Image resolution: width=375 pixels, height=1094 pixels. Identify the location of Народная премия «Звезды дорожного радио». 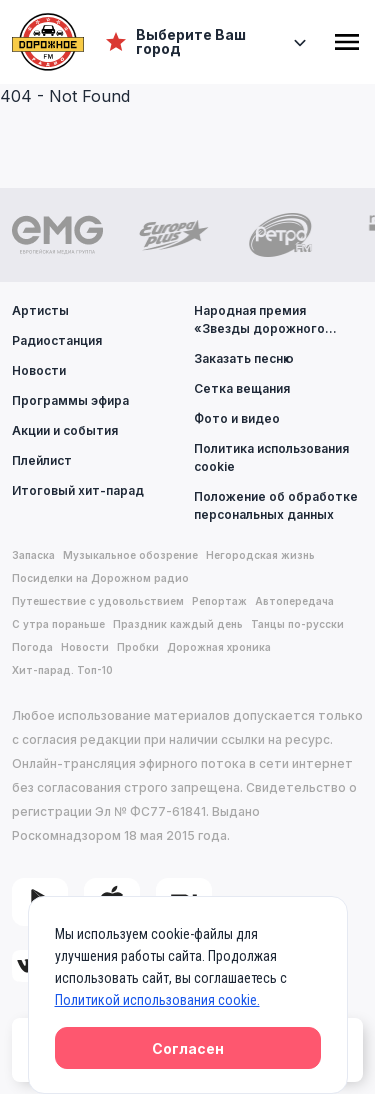
(259, 320).